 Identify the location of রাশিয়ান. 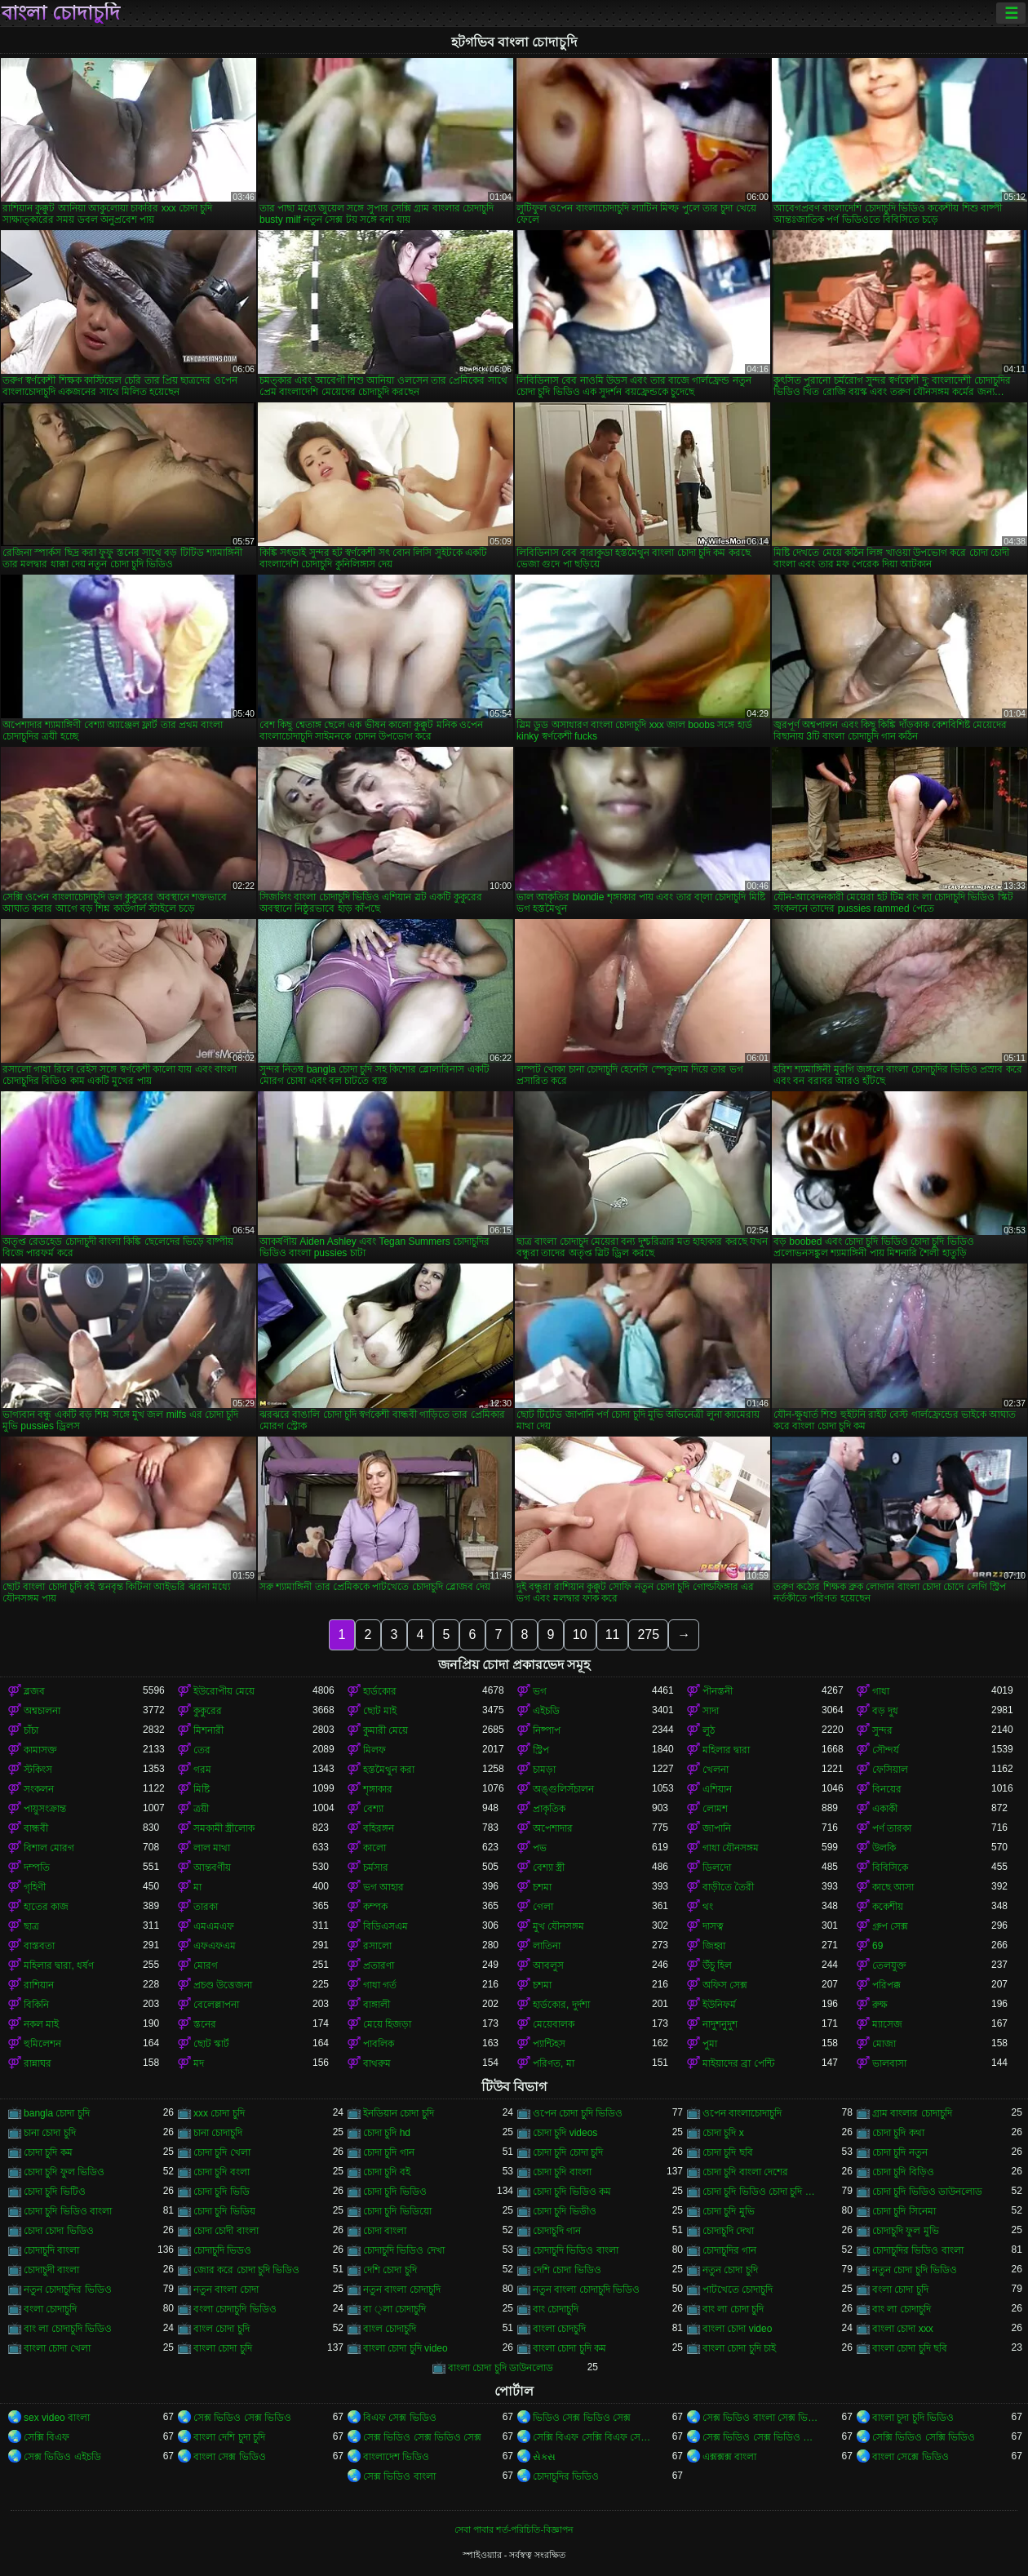
(39, 1985).